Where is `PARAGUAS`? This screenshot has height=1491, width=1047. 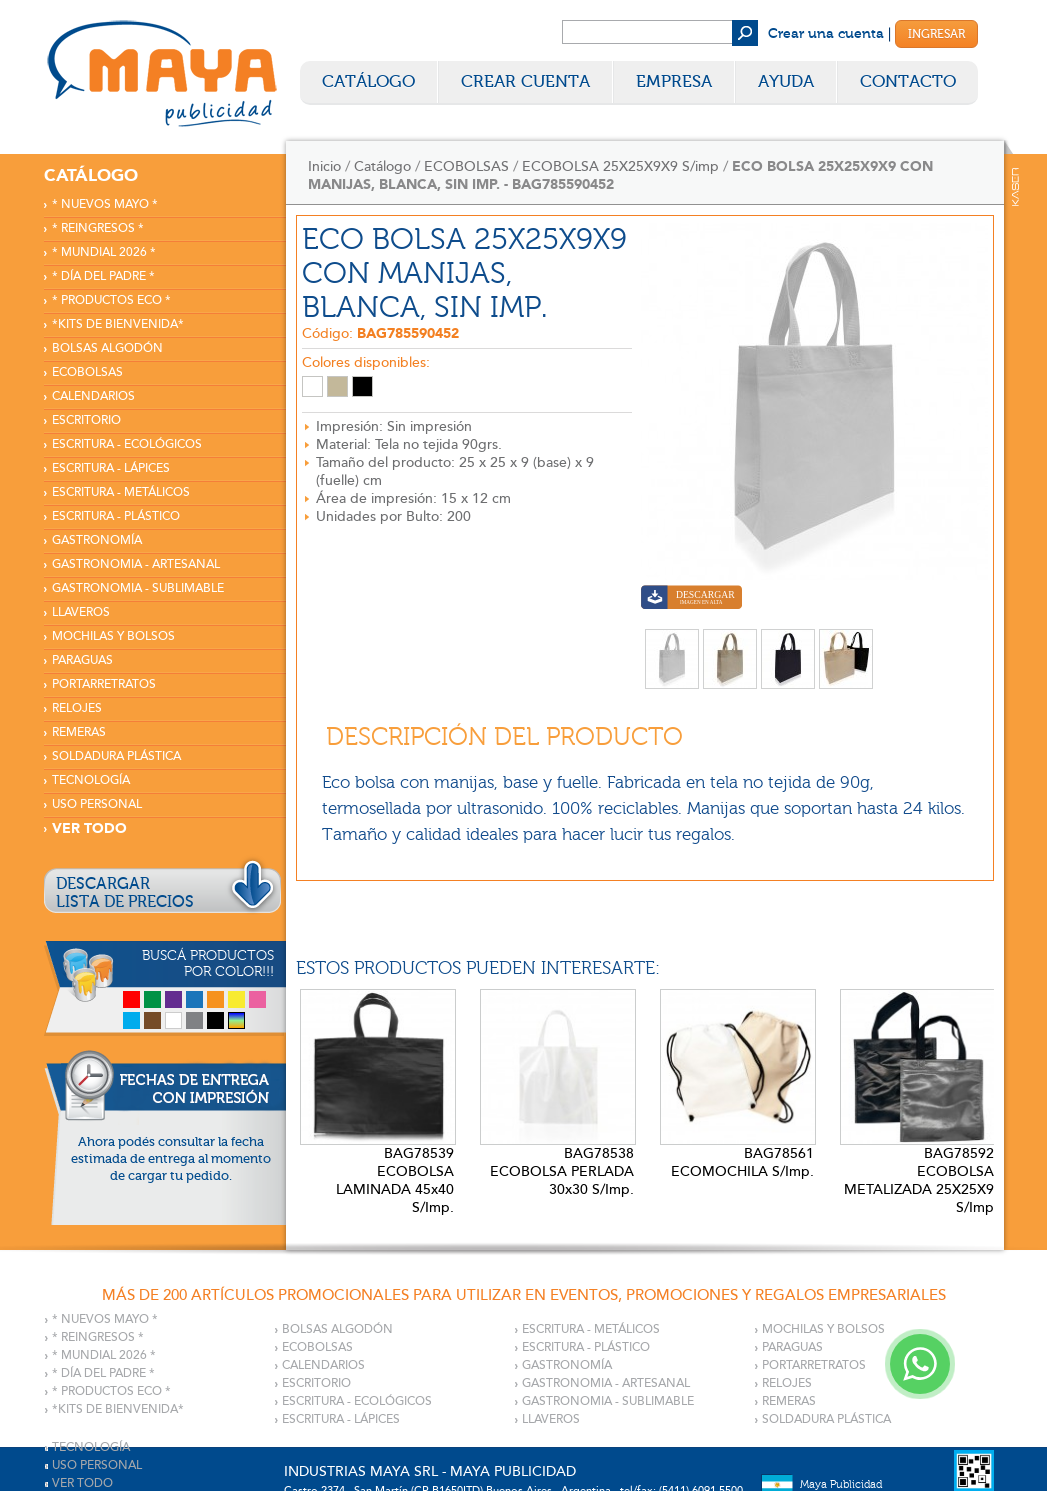
PARAGUAS is located at coordinates (82, 660).